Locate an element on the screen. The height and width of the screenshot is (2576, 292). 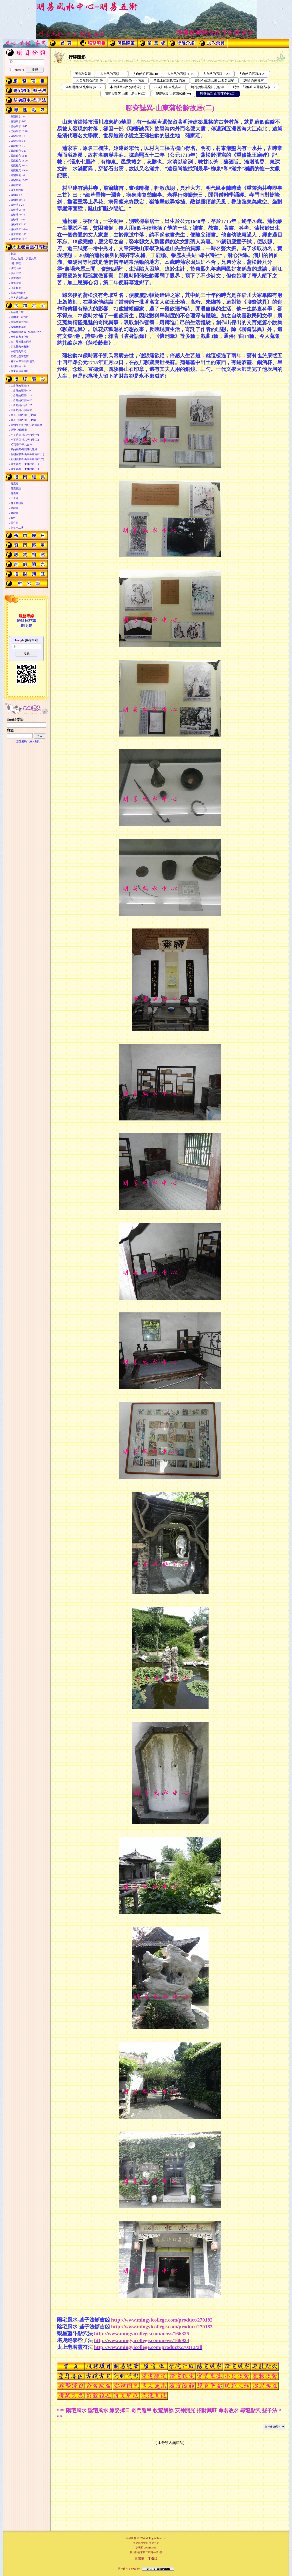
/ 鶴的故鄉-黑龍江扎龍湖 is located at coordinates (23, 449).